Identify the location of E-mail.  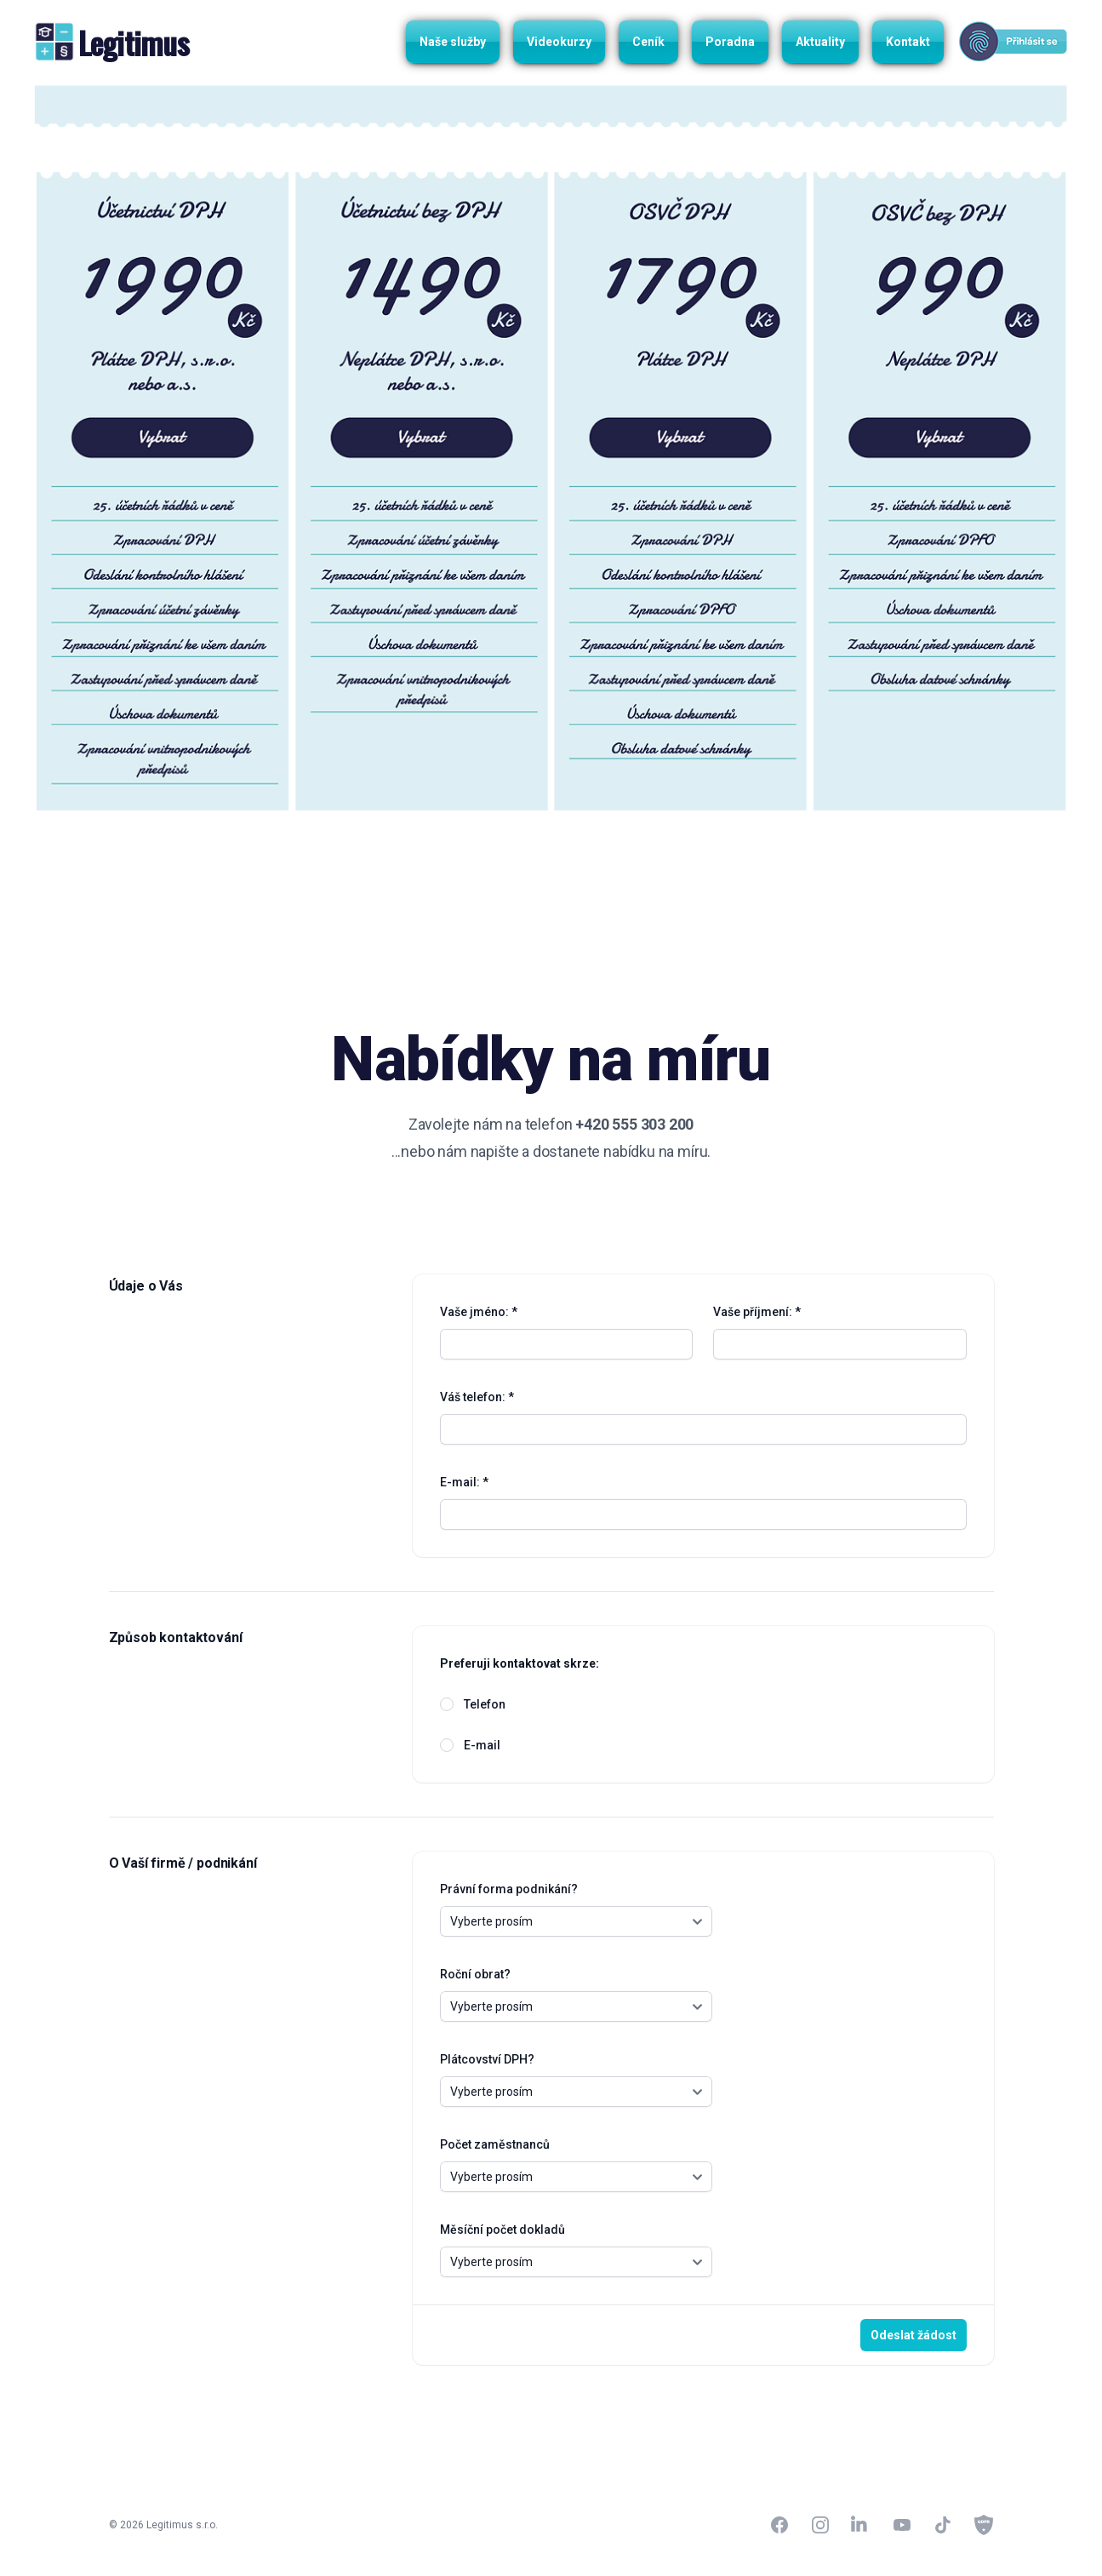
(482, 1745).